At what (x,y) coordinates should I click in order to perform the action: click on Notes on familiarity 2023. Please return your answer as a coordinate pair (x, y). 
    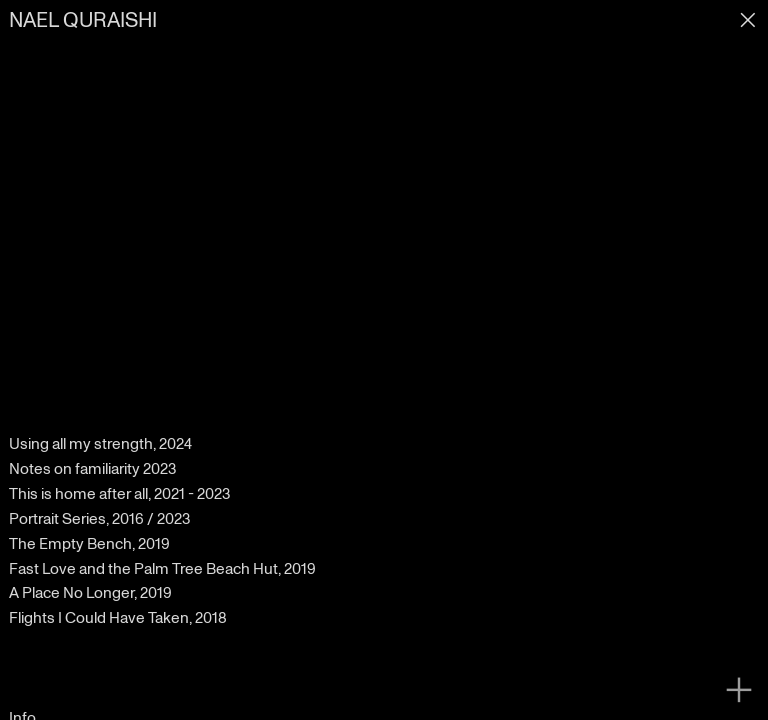
    Looking at the image, I should click on (92, 469).